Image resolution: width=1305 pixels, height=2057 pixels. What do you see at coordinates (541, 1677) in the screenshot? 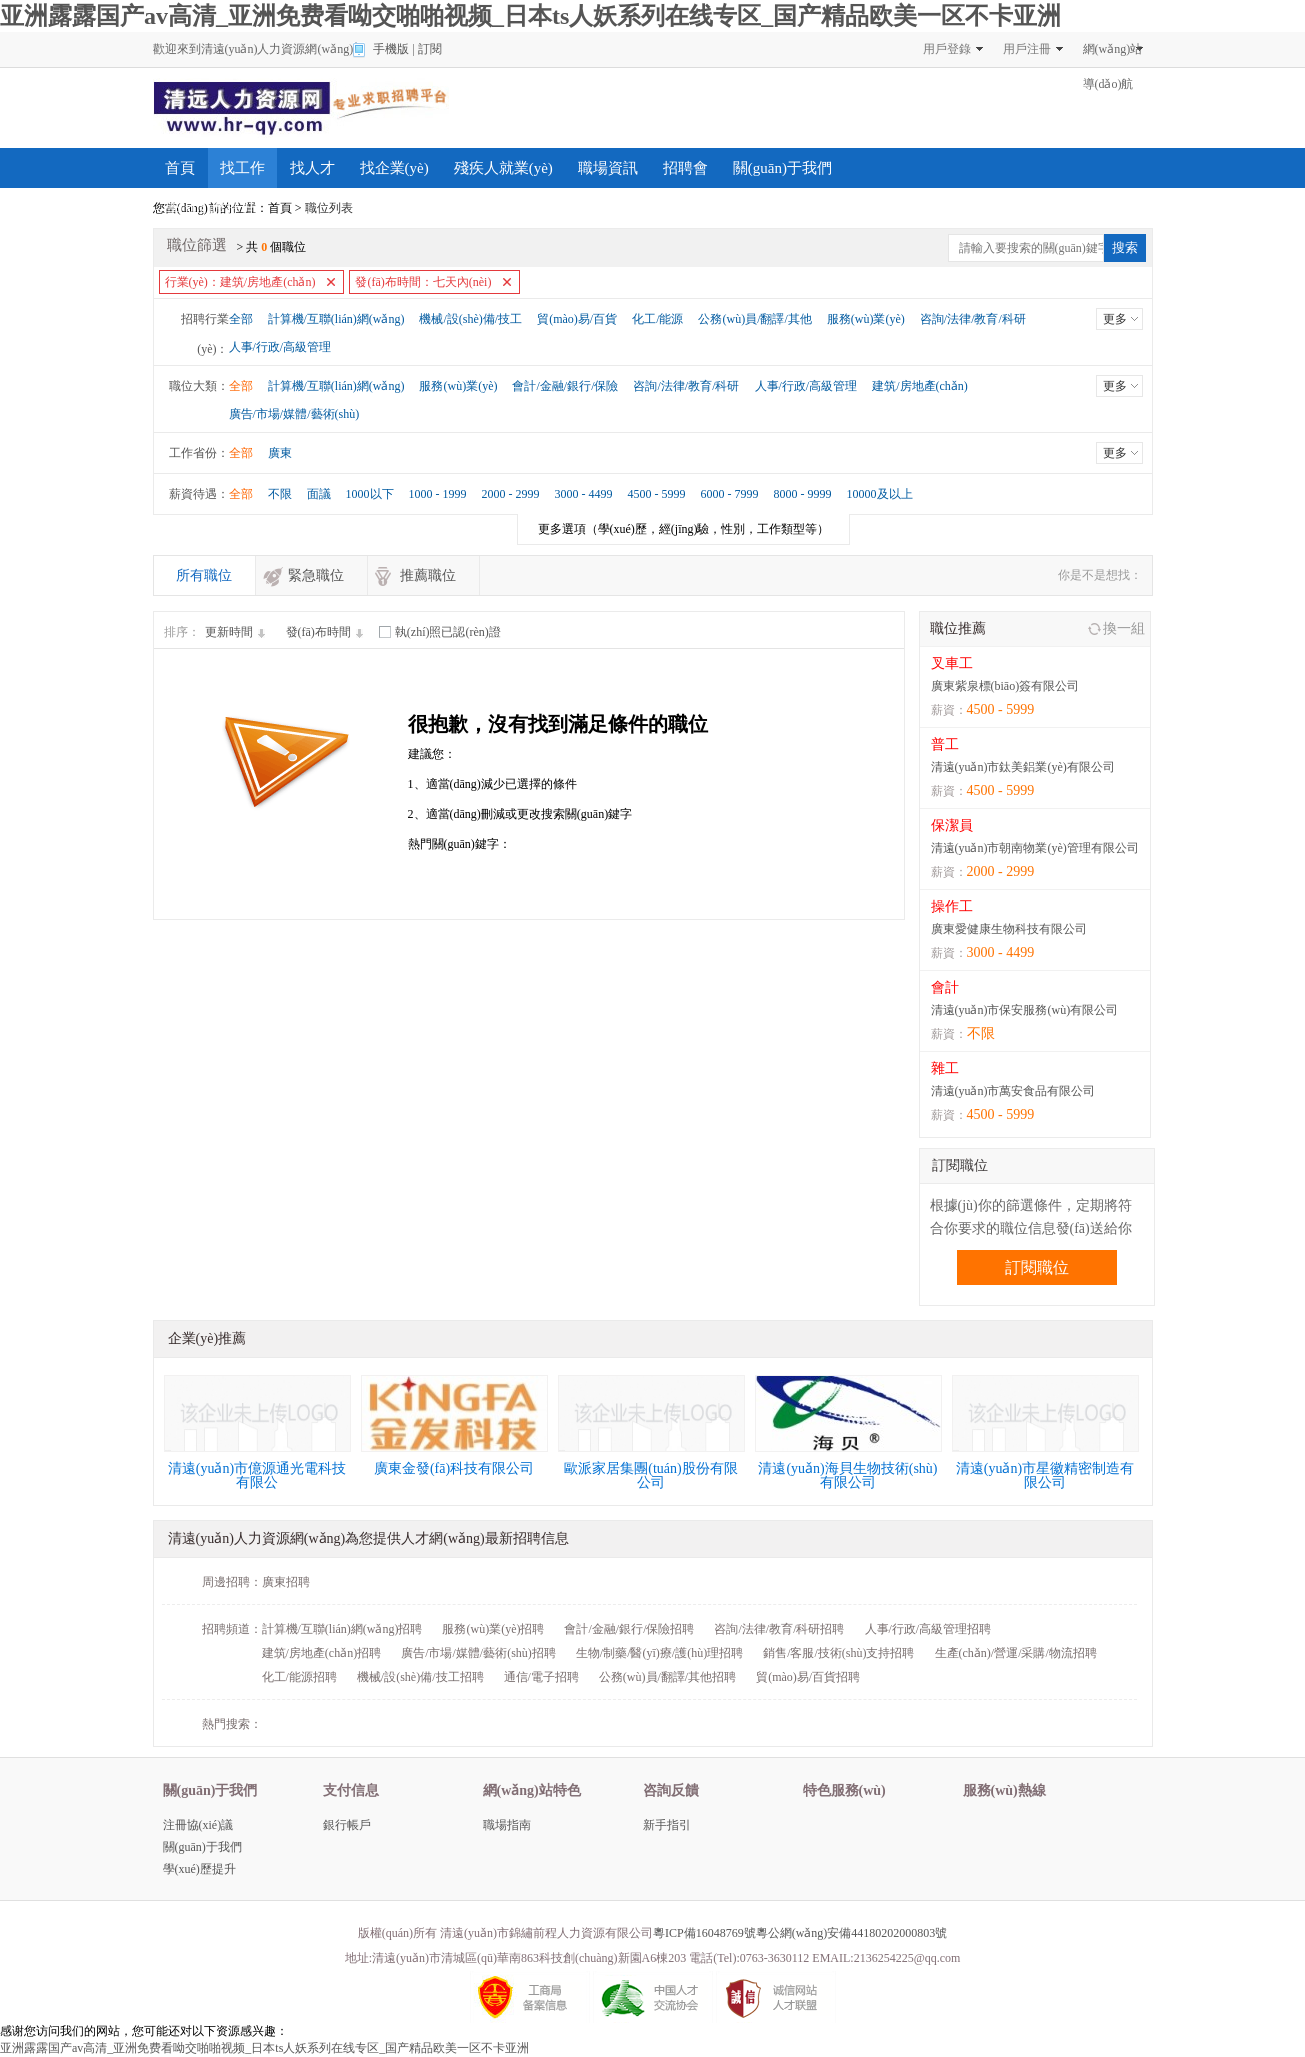
I see `通信/電子招聘` at bounding box center [541, 1677].